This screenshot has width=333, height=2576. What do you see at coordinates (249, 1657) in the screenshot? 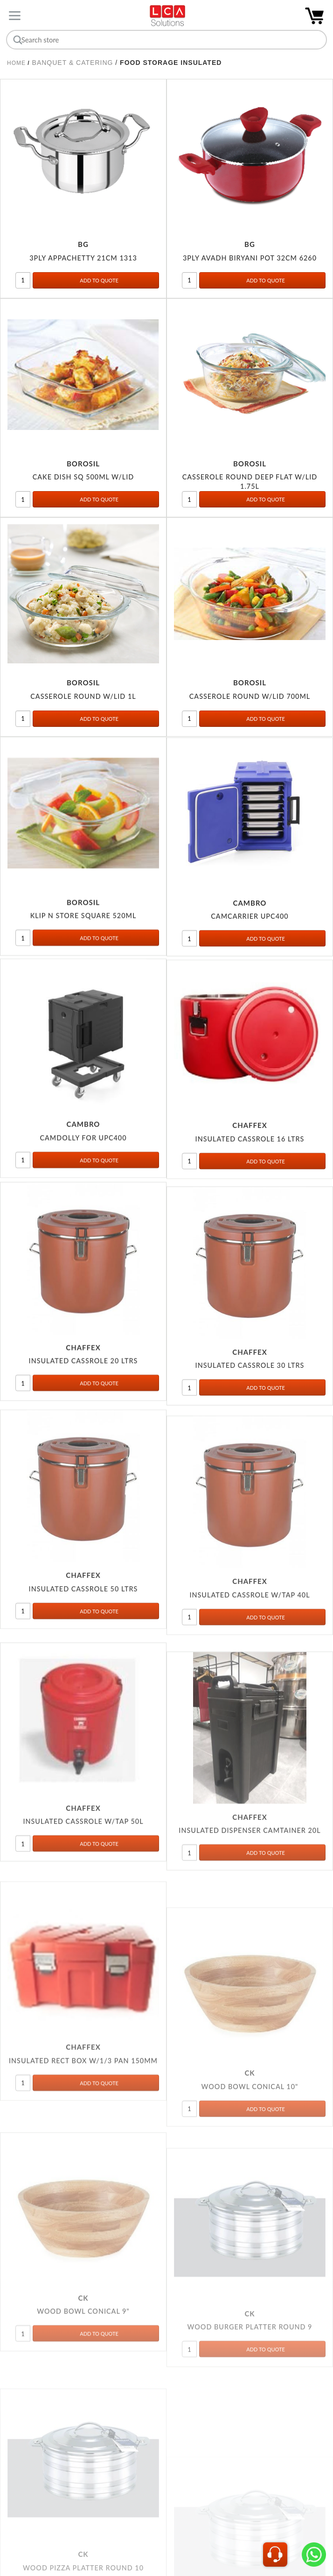
I see `INSULATED CASSROLE W/TAP 40L` at bounding box center [249, 1657].